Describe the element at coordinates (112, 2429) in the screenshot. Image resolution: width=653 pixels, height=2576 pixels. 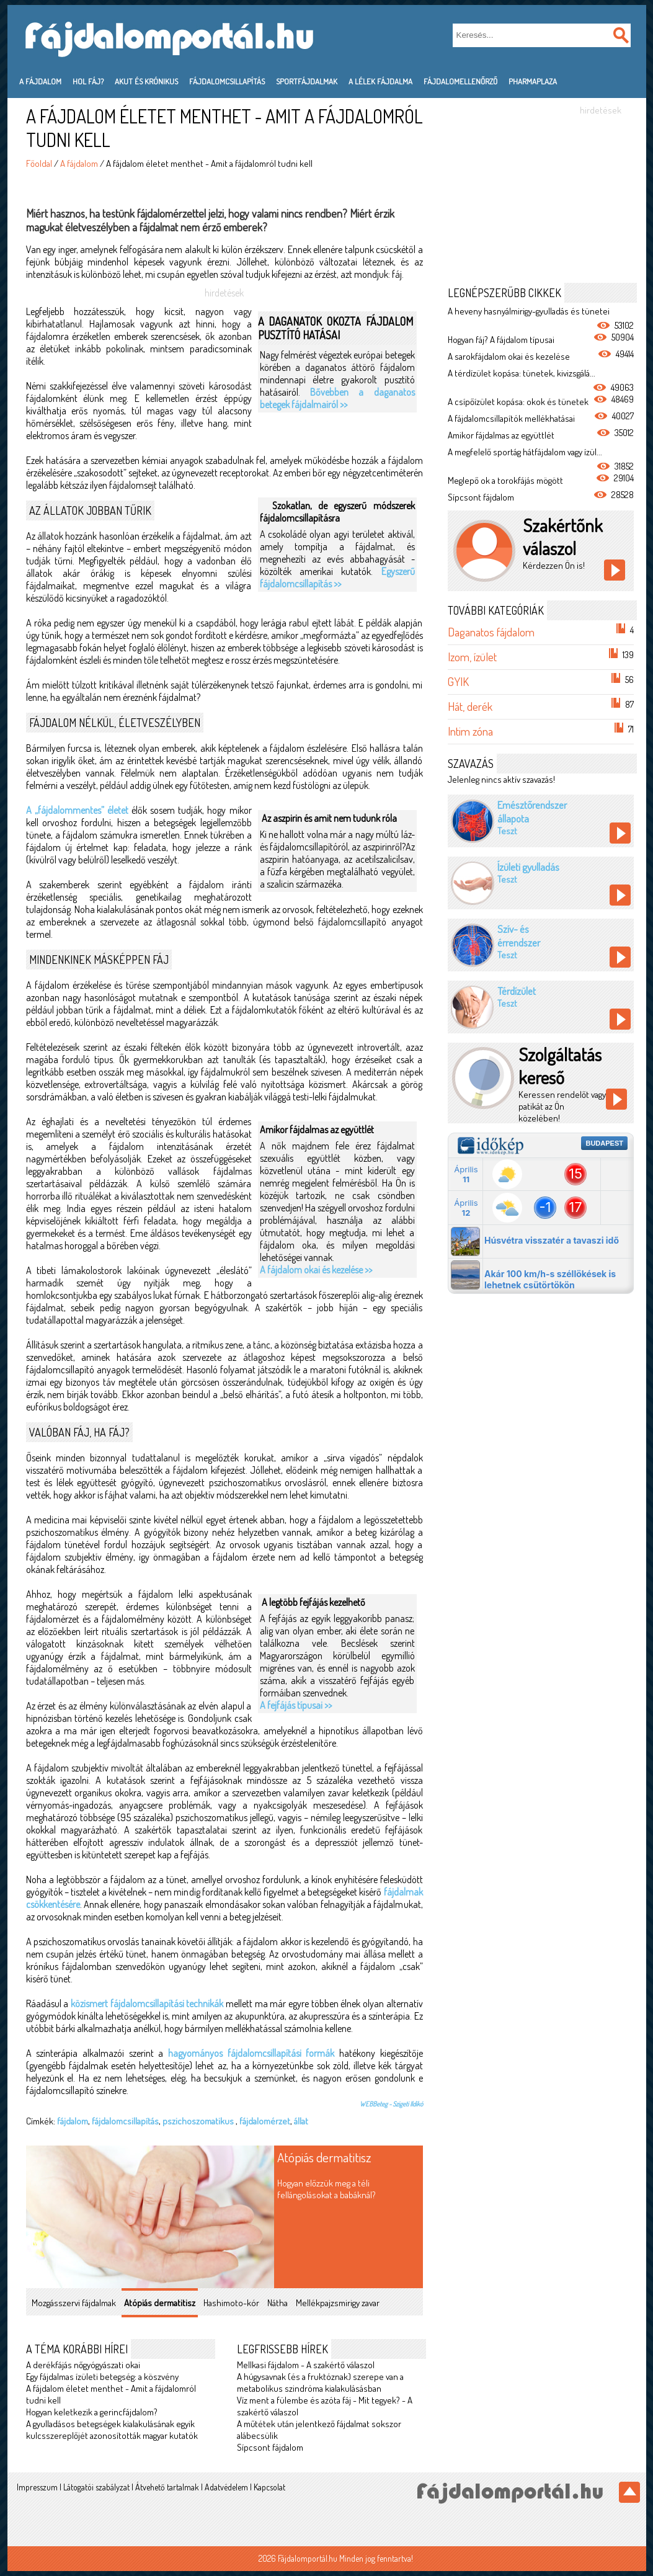
I see `A gyulladásos betegségek kialakulásának egyik kulcsszereplőjét azonosították magyar kutatók` at that location.